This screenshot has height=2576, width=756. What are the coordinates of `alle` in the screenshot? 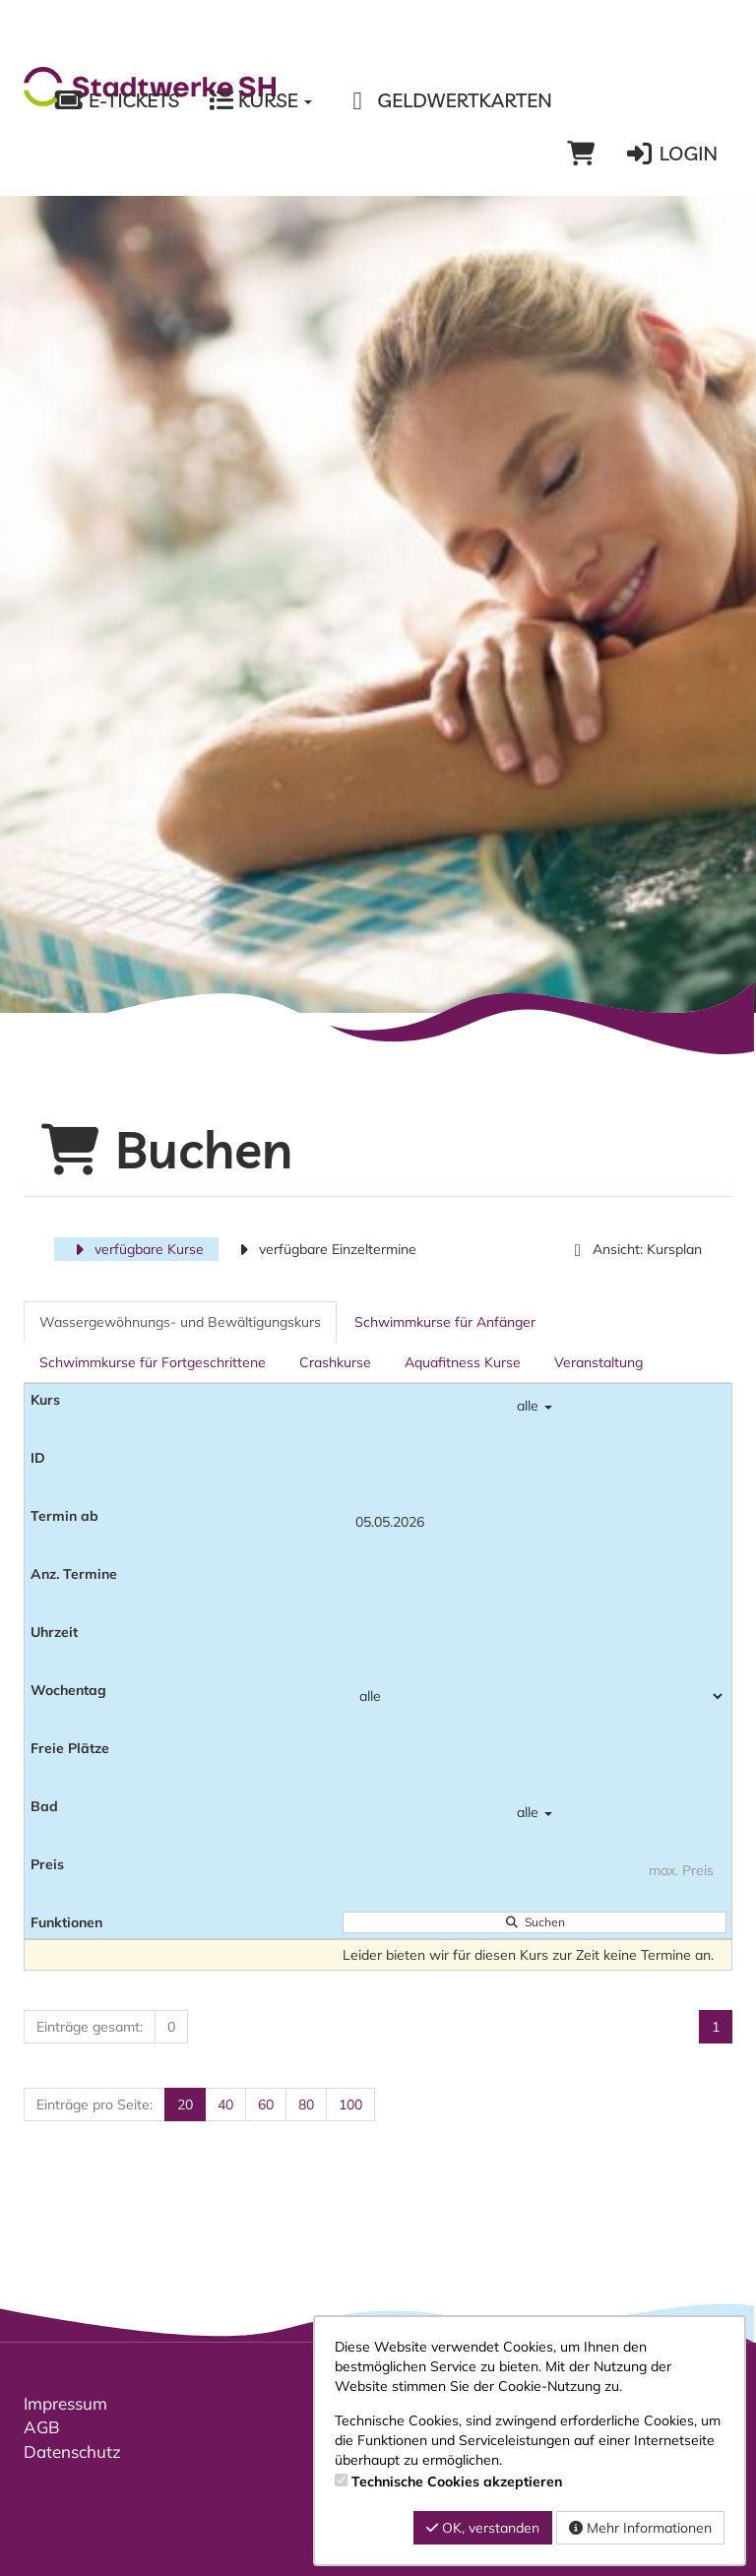 It's located at (534, 1405).